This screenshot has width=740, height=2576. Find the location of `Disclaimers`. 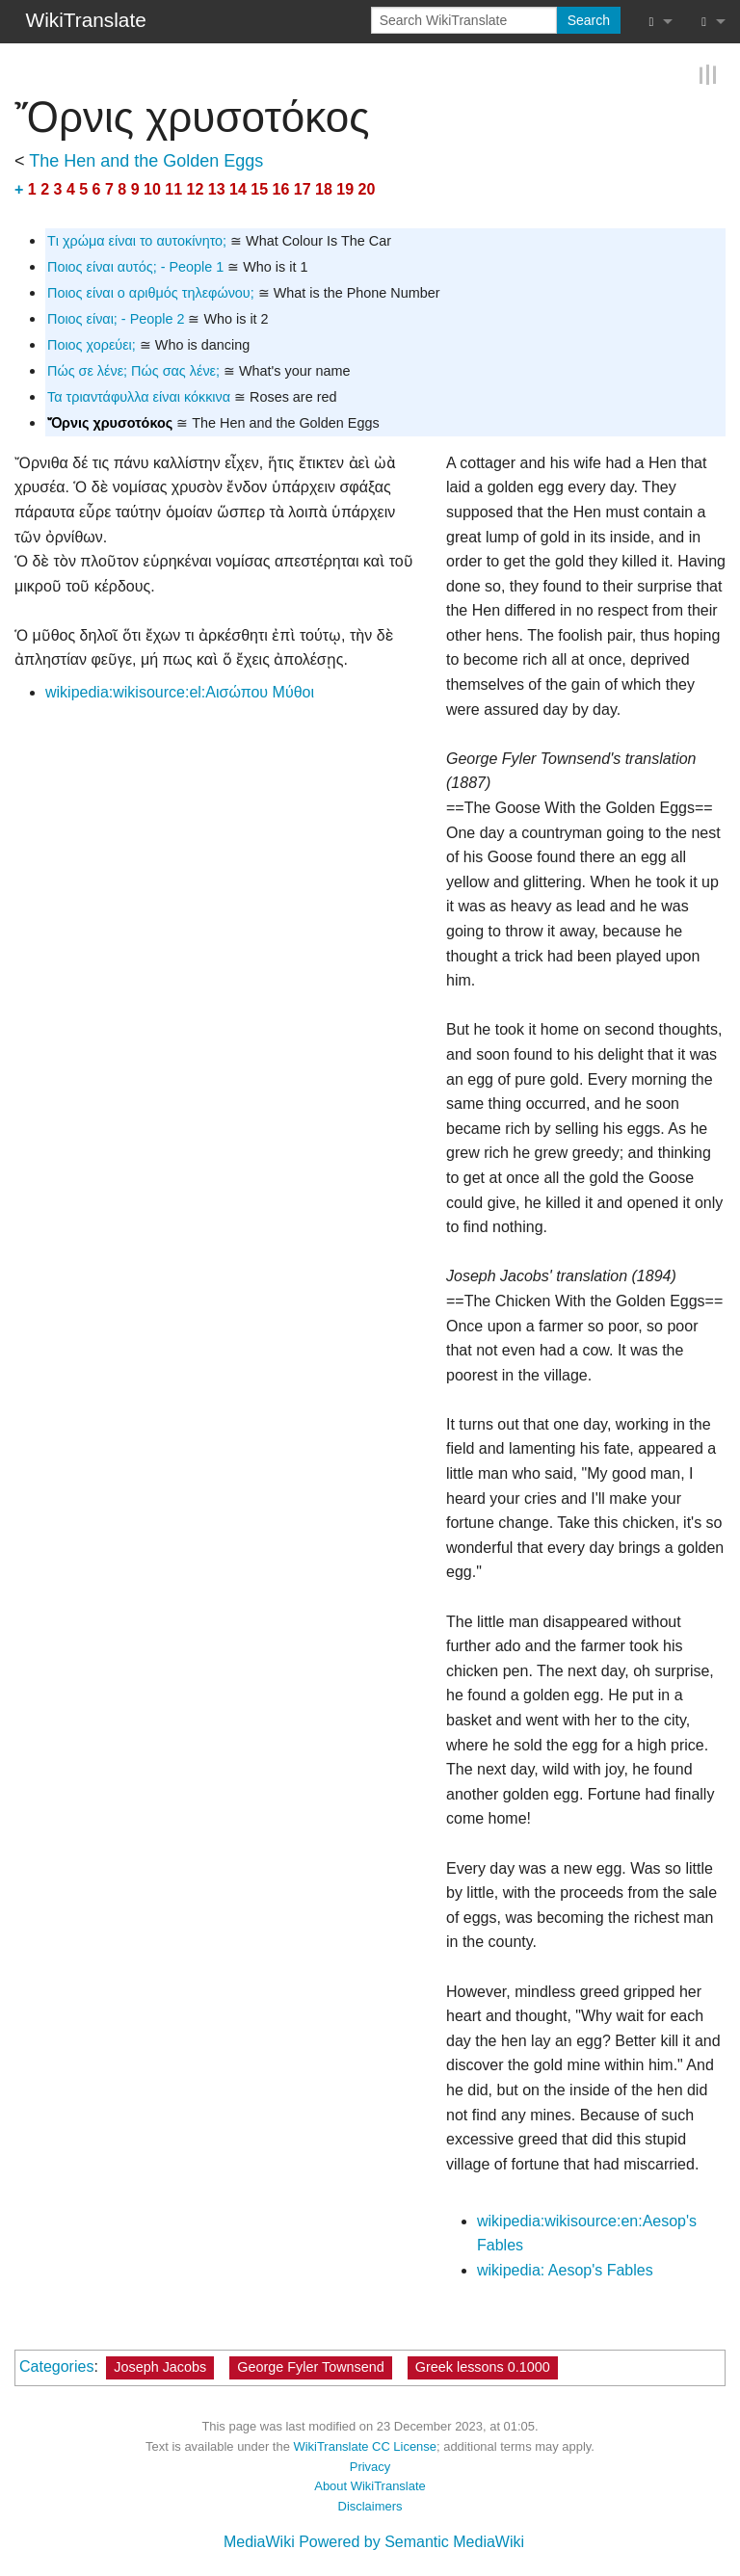

Disclaimers is located at coordinates (370, 2506).